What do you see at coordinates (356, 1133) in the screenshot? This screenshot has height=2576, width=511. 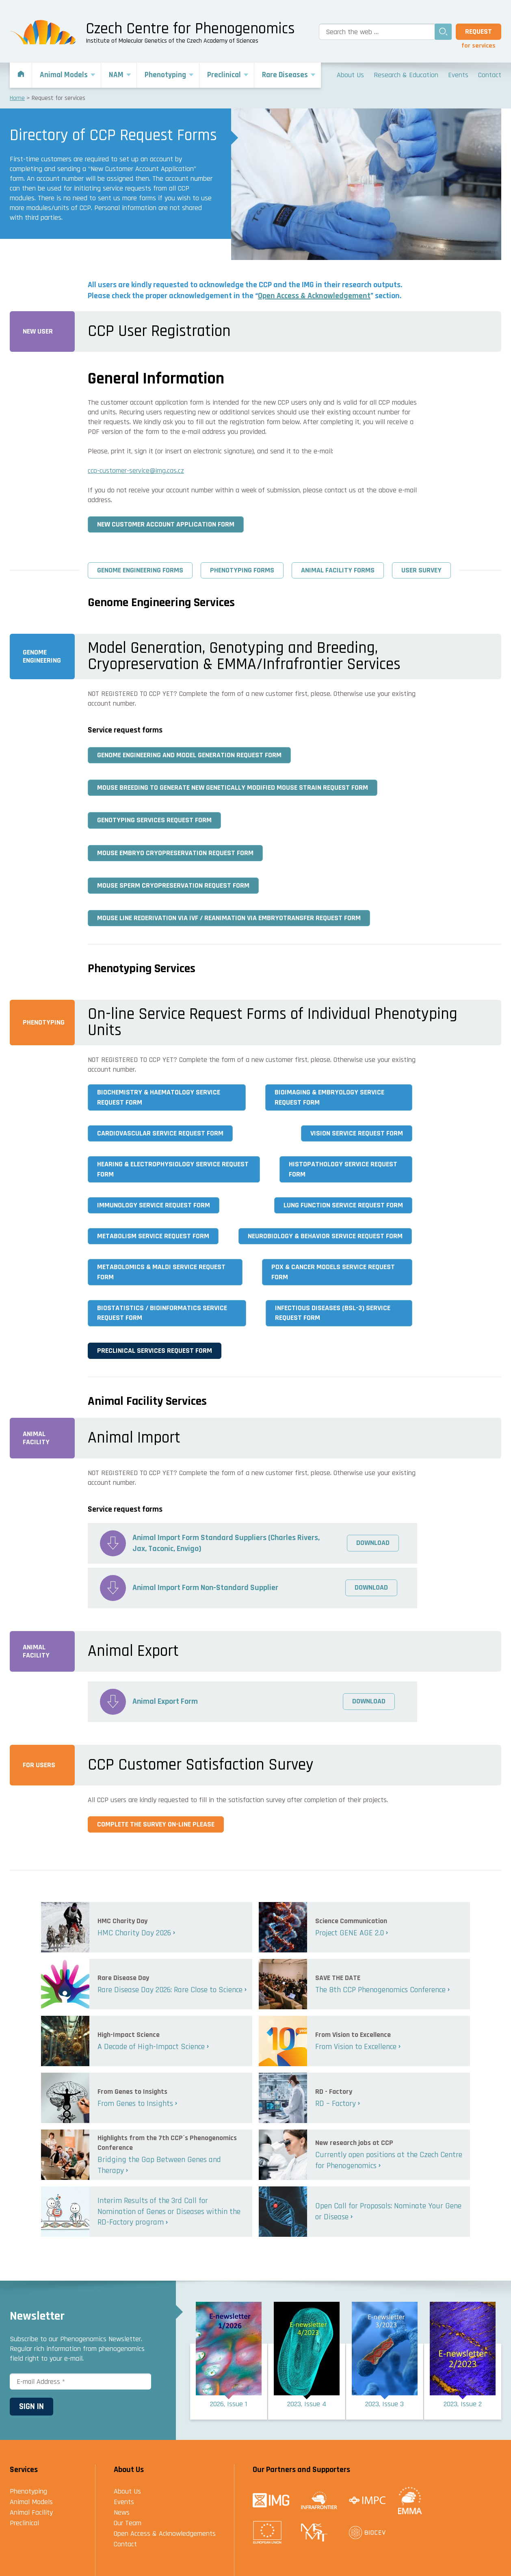 I see `Vision Service Request Form` at bounding box center [356, 1133].